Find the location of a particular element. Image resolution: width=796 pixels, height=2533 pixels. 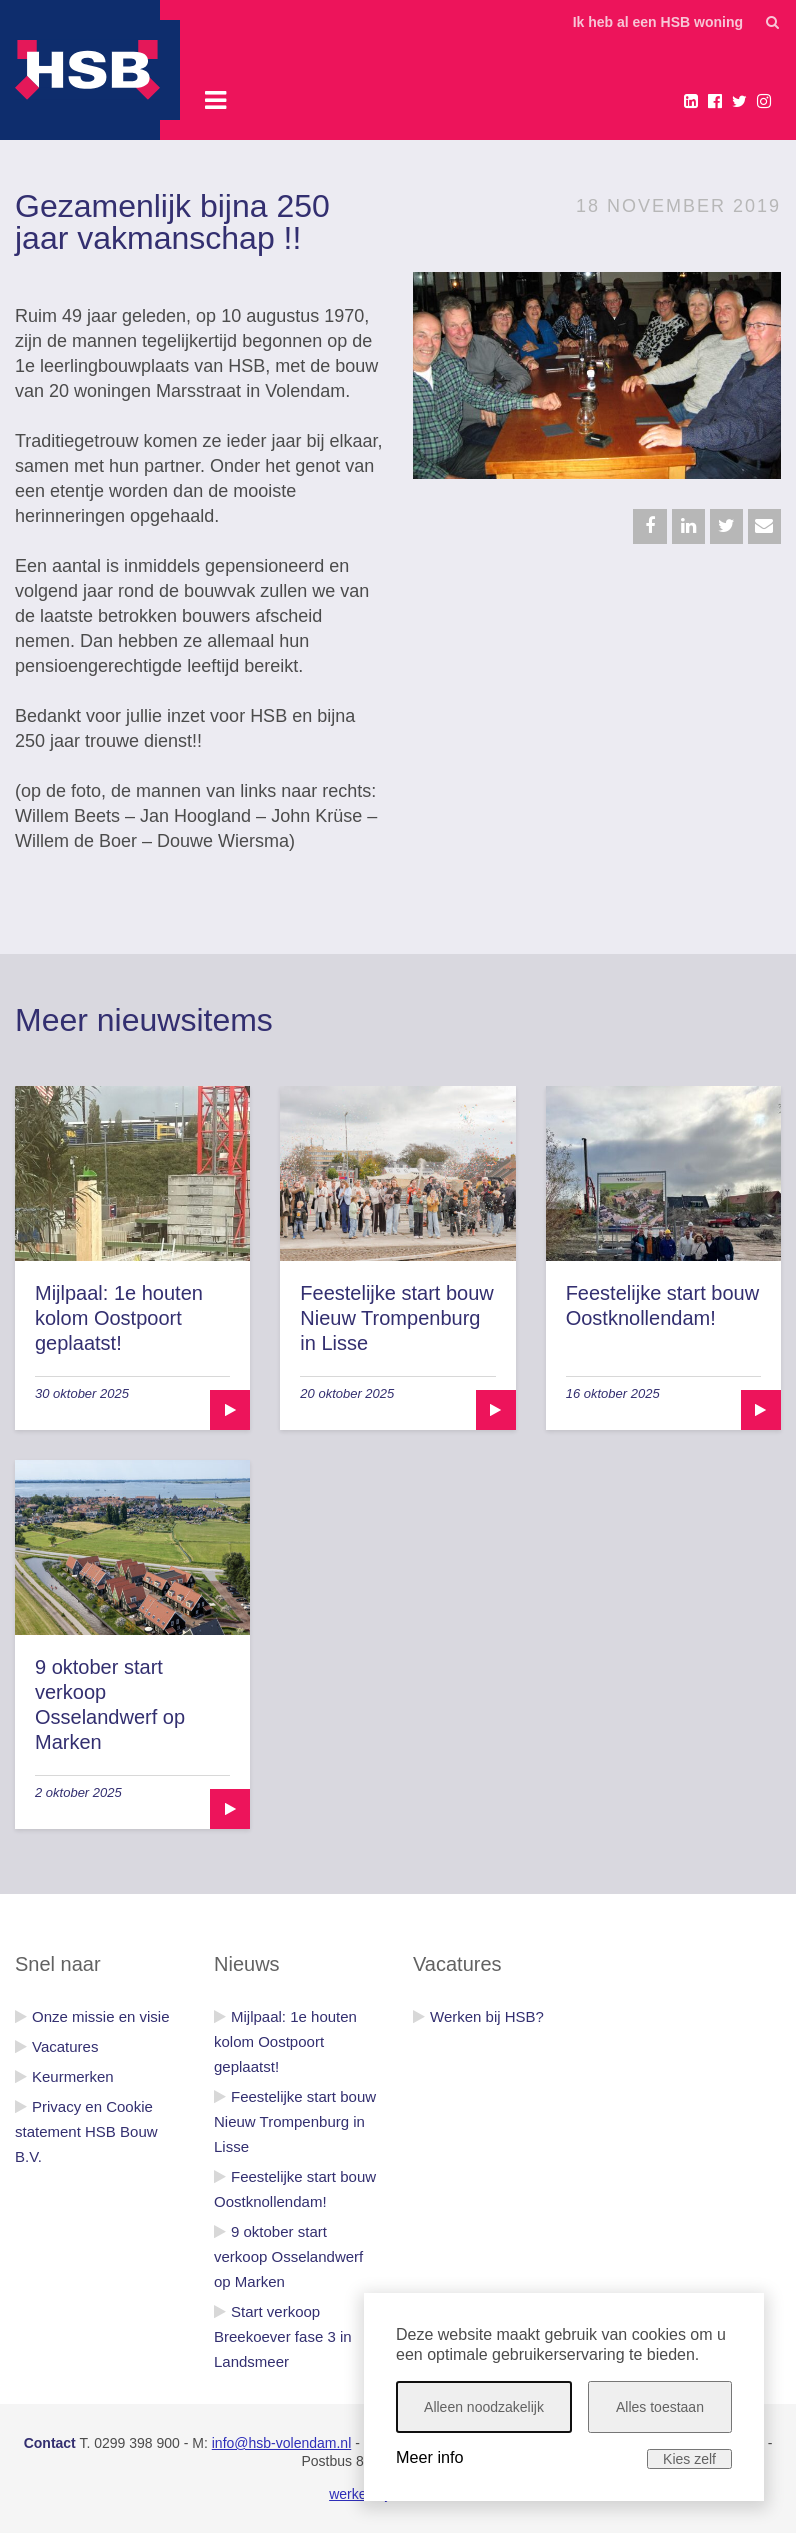

Nieuws is located at coordinates (247, 1964).